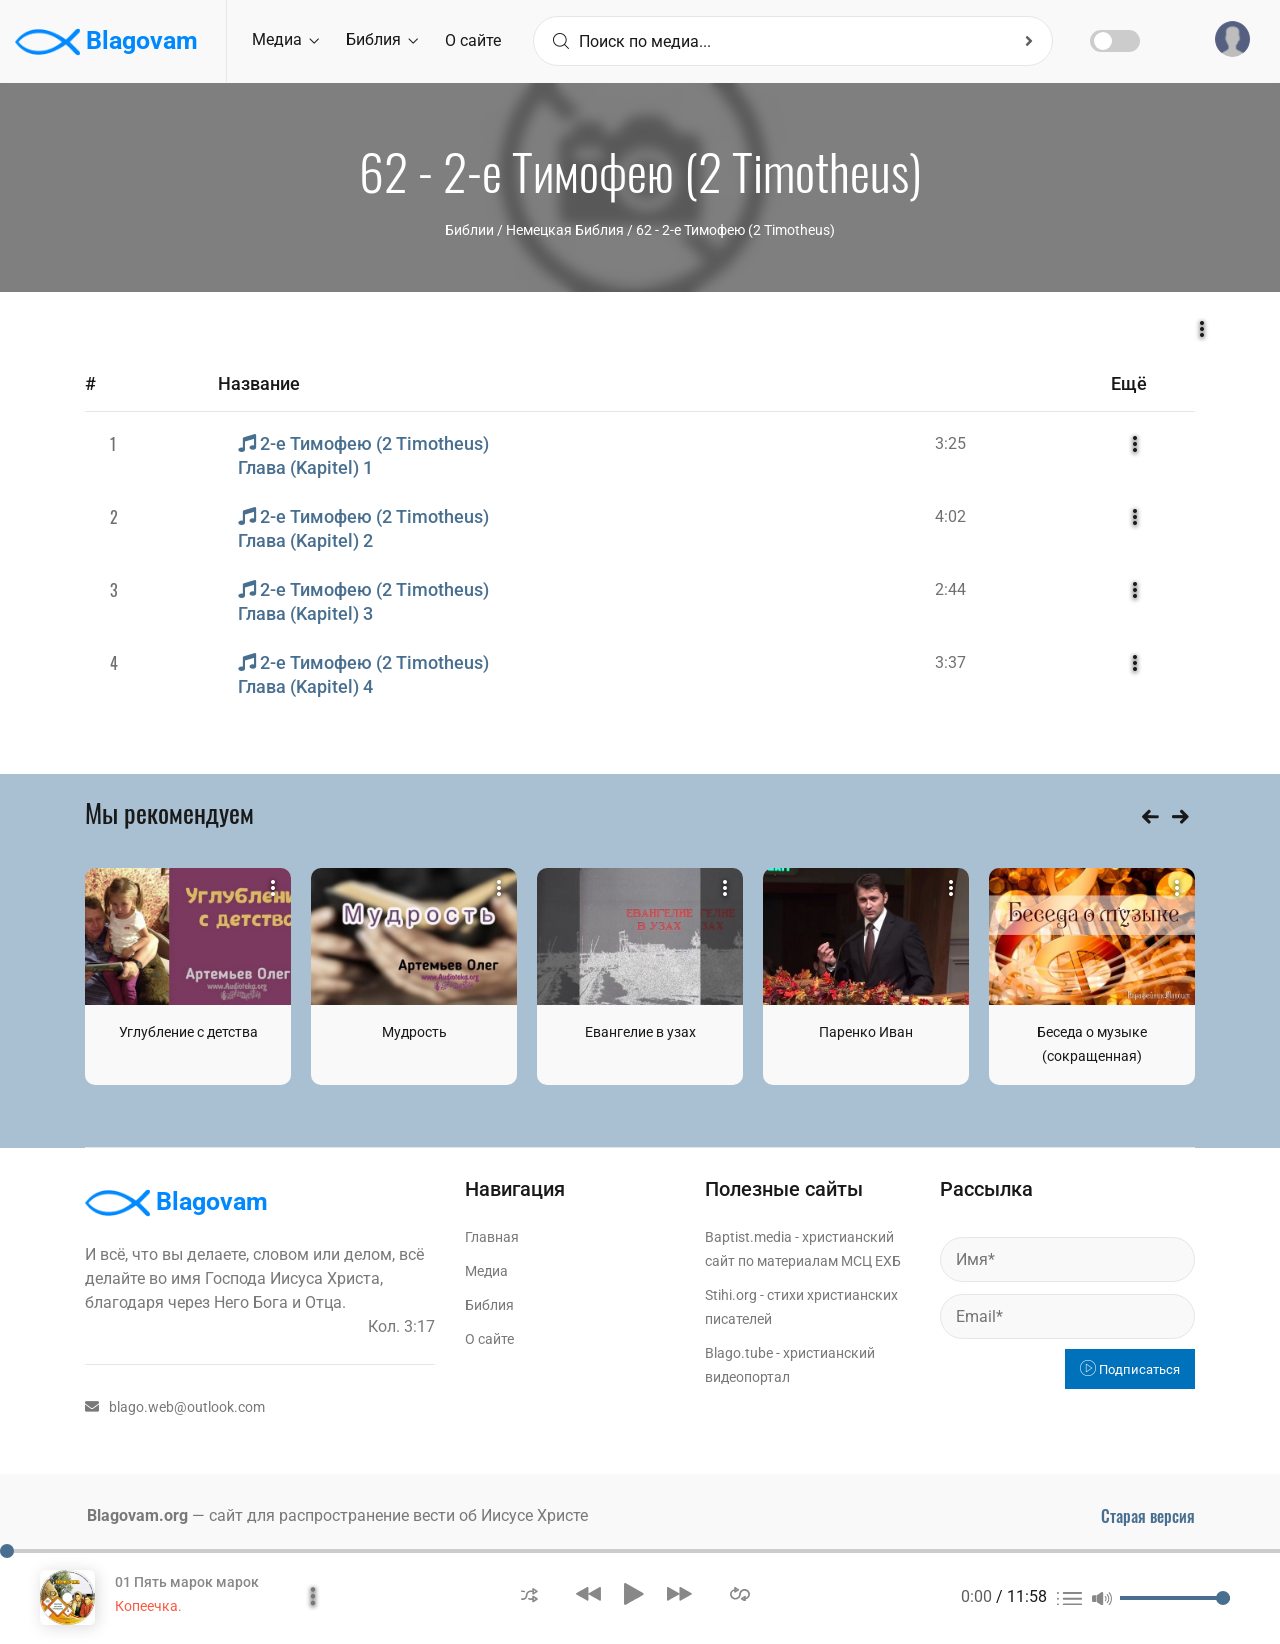  What do you see at coordinates (492, 1237) in the screenshot?
I see `Главная` at bounding box center [492, 1237].